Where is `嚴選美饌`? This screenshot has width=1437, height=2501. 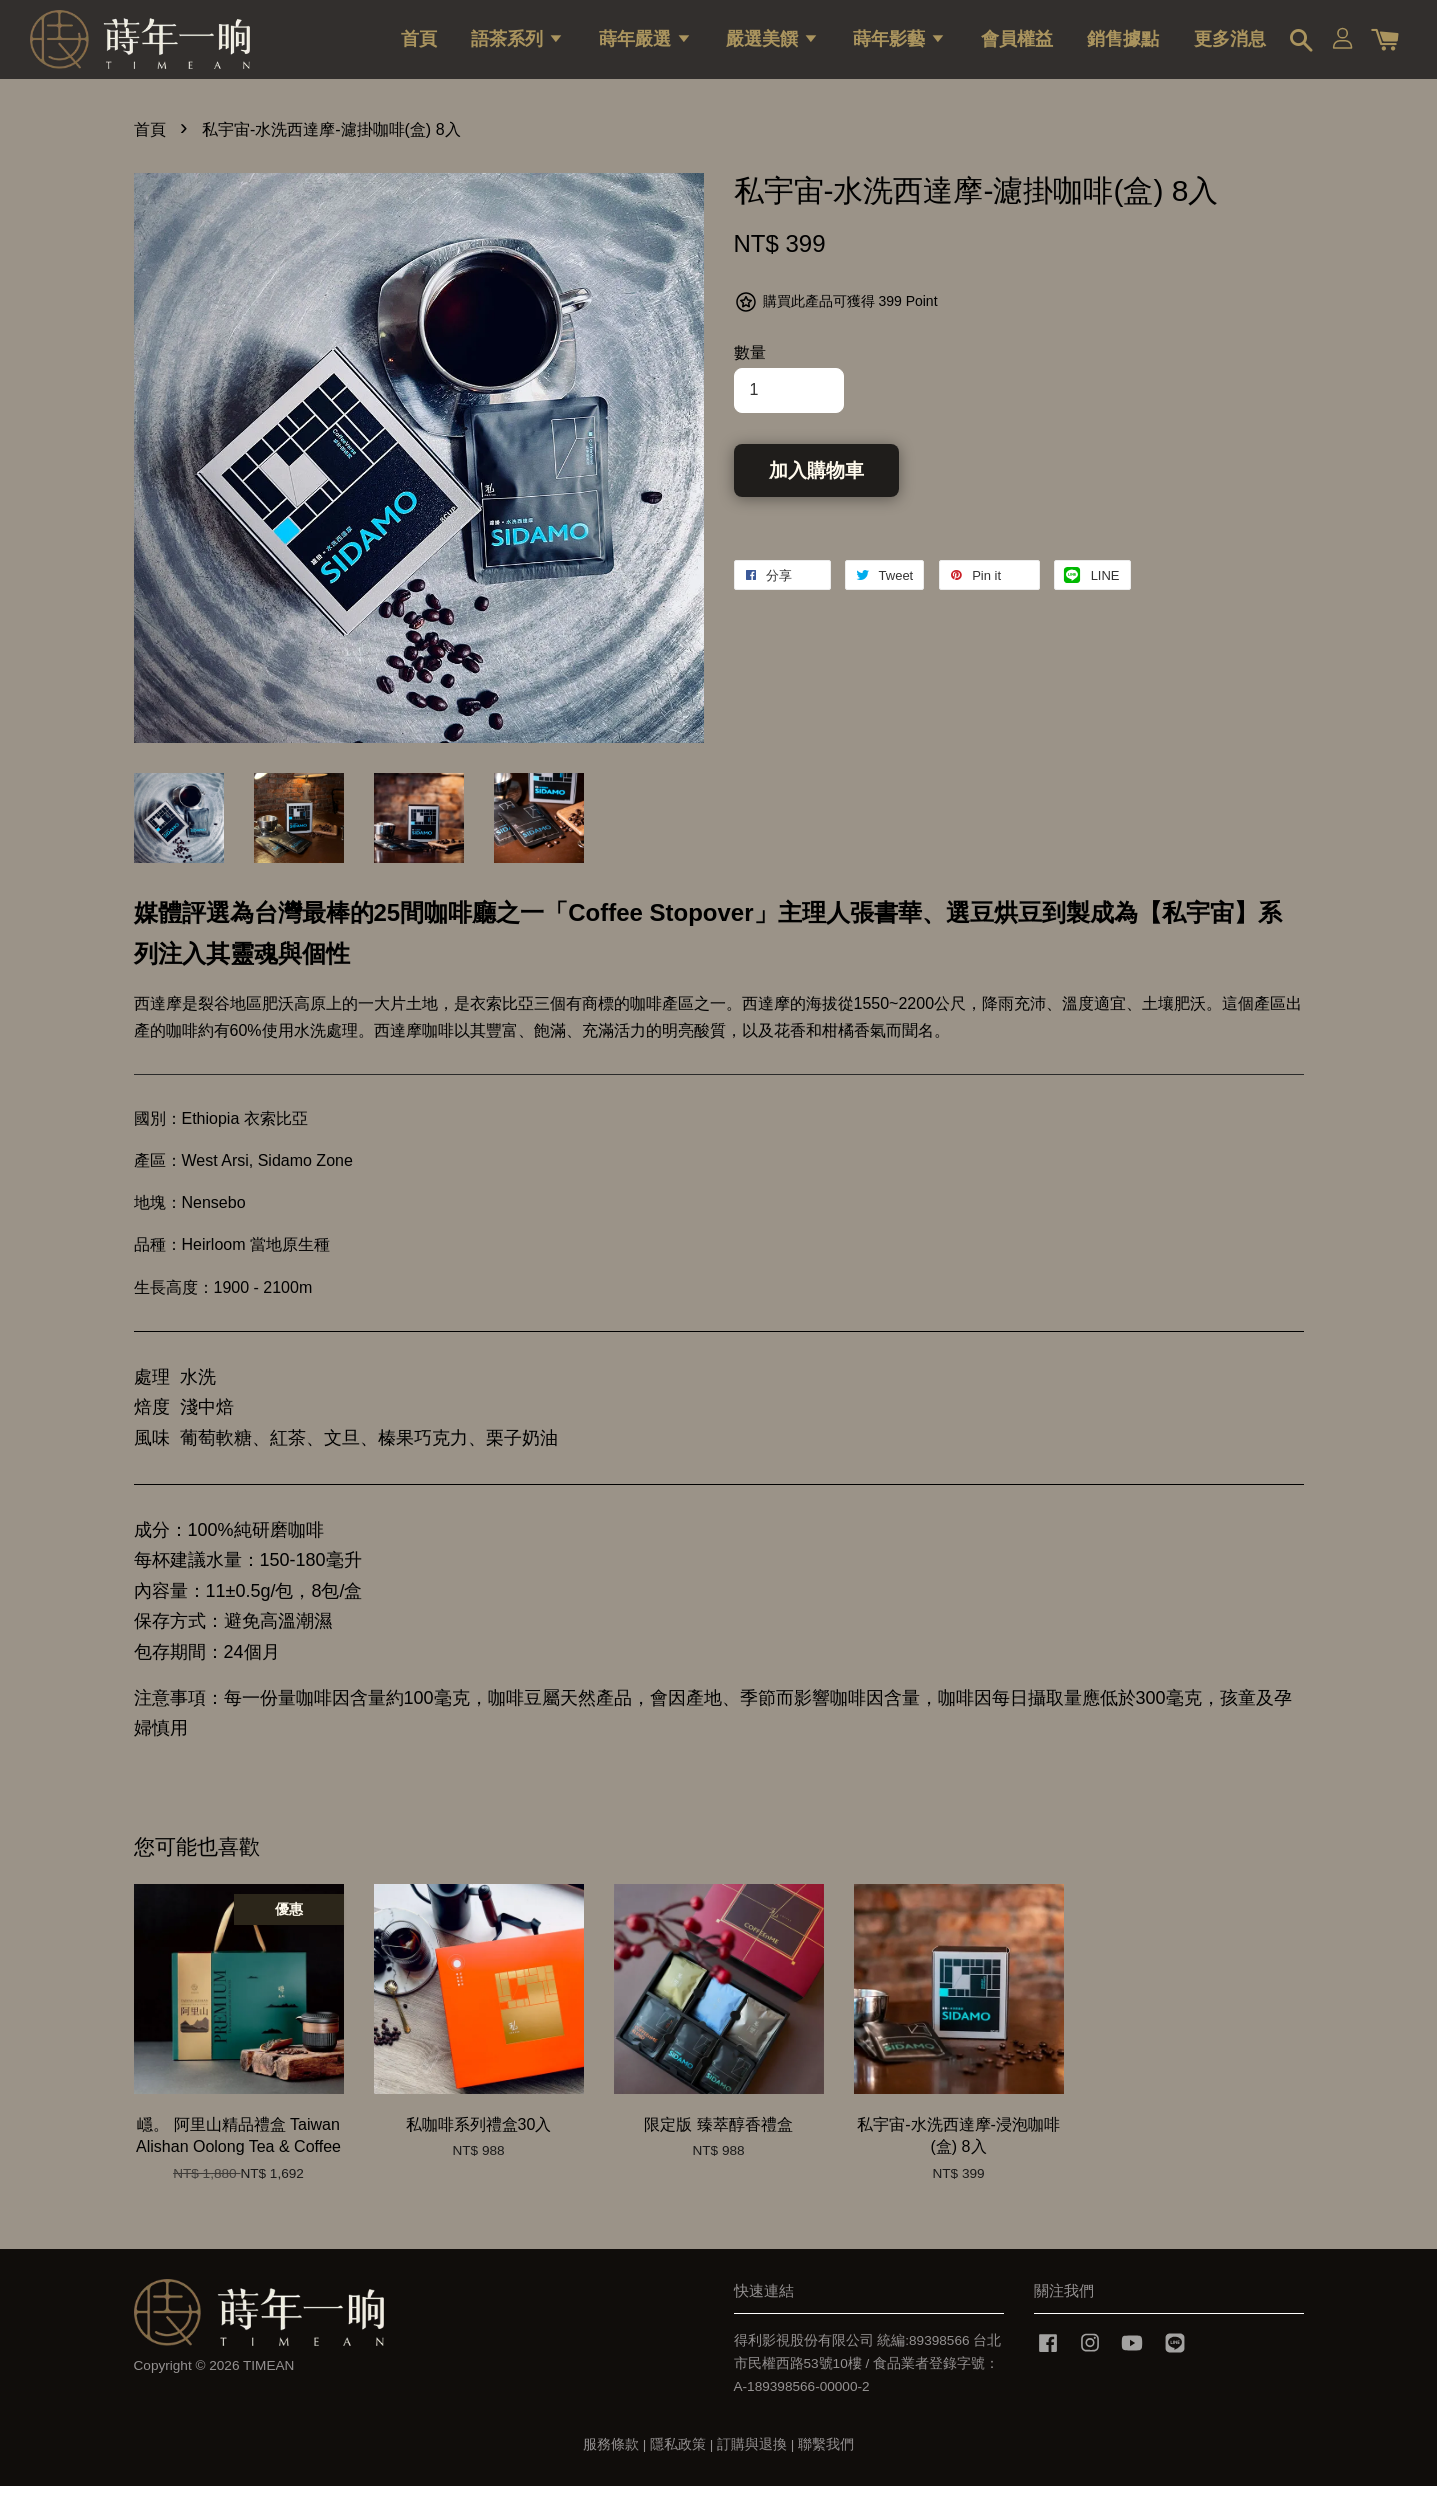
嚴選美饌 is located at coordinates (772, 45).